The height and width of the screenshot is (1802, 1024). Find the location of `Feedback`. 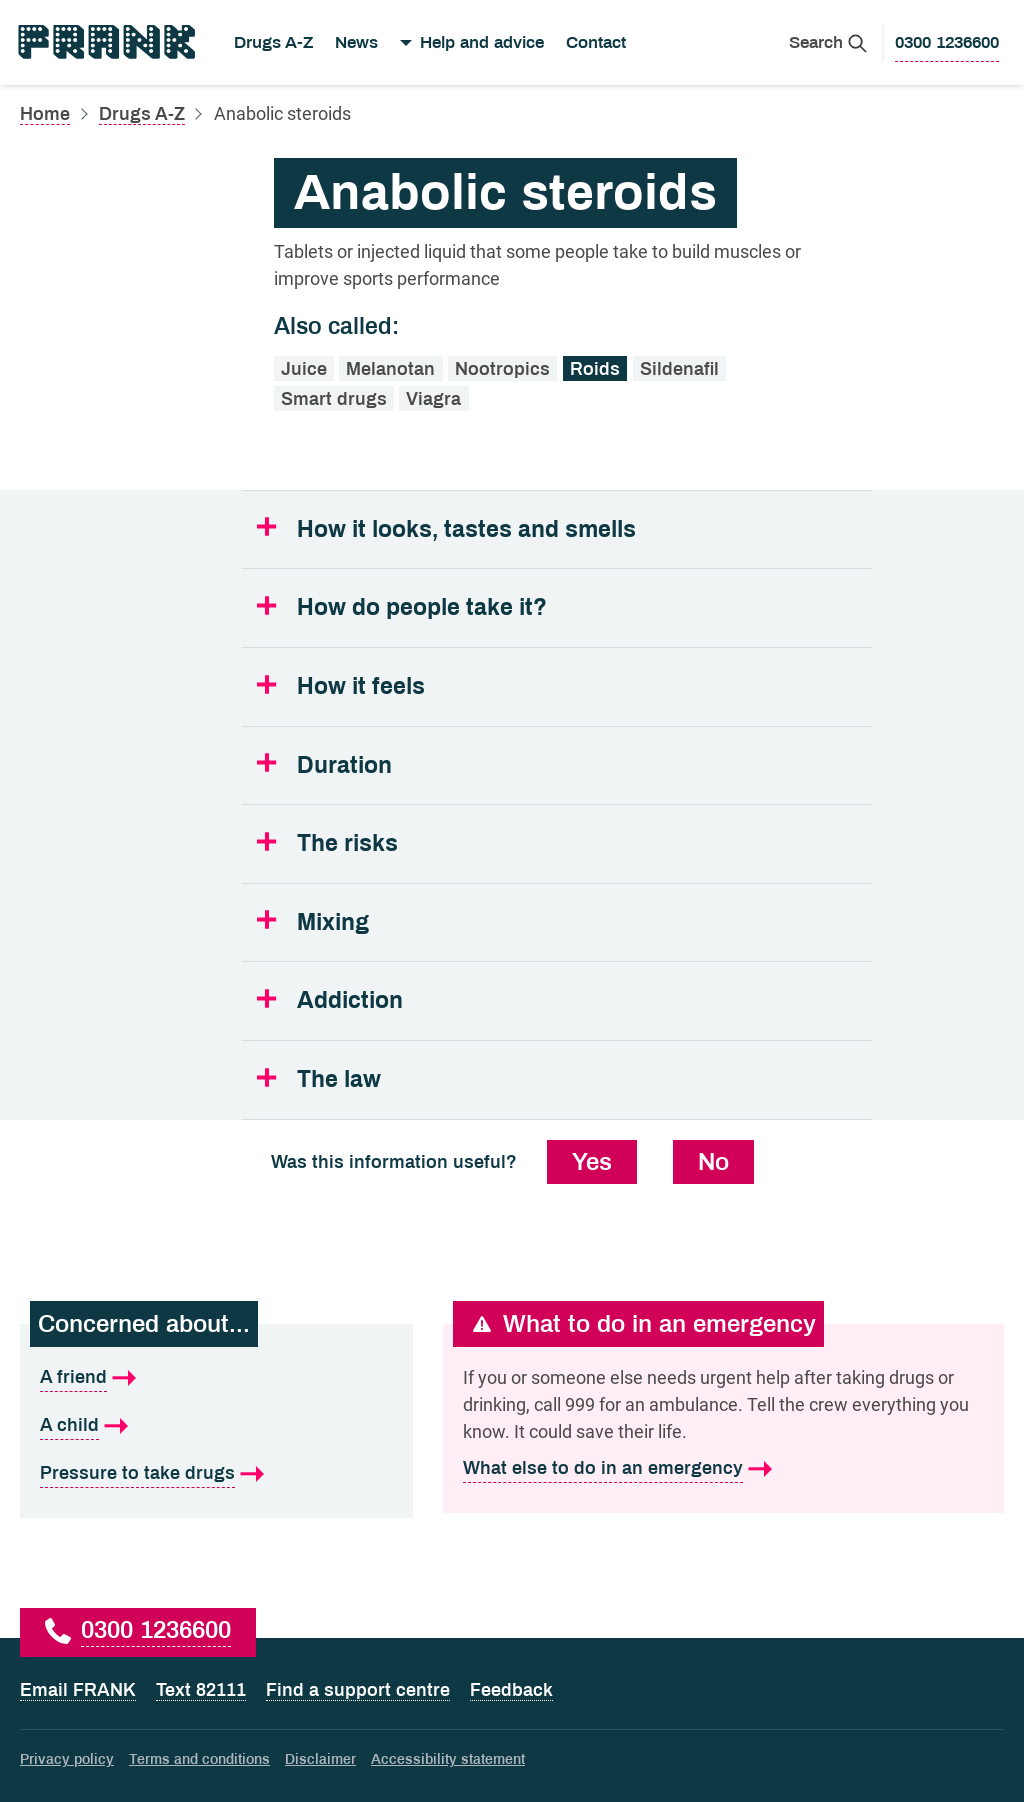

Feedback is located at coordinates (511, 1690).